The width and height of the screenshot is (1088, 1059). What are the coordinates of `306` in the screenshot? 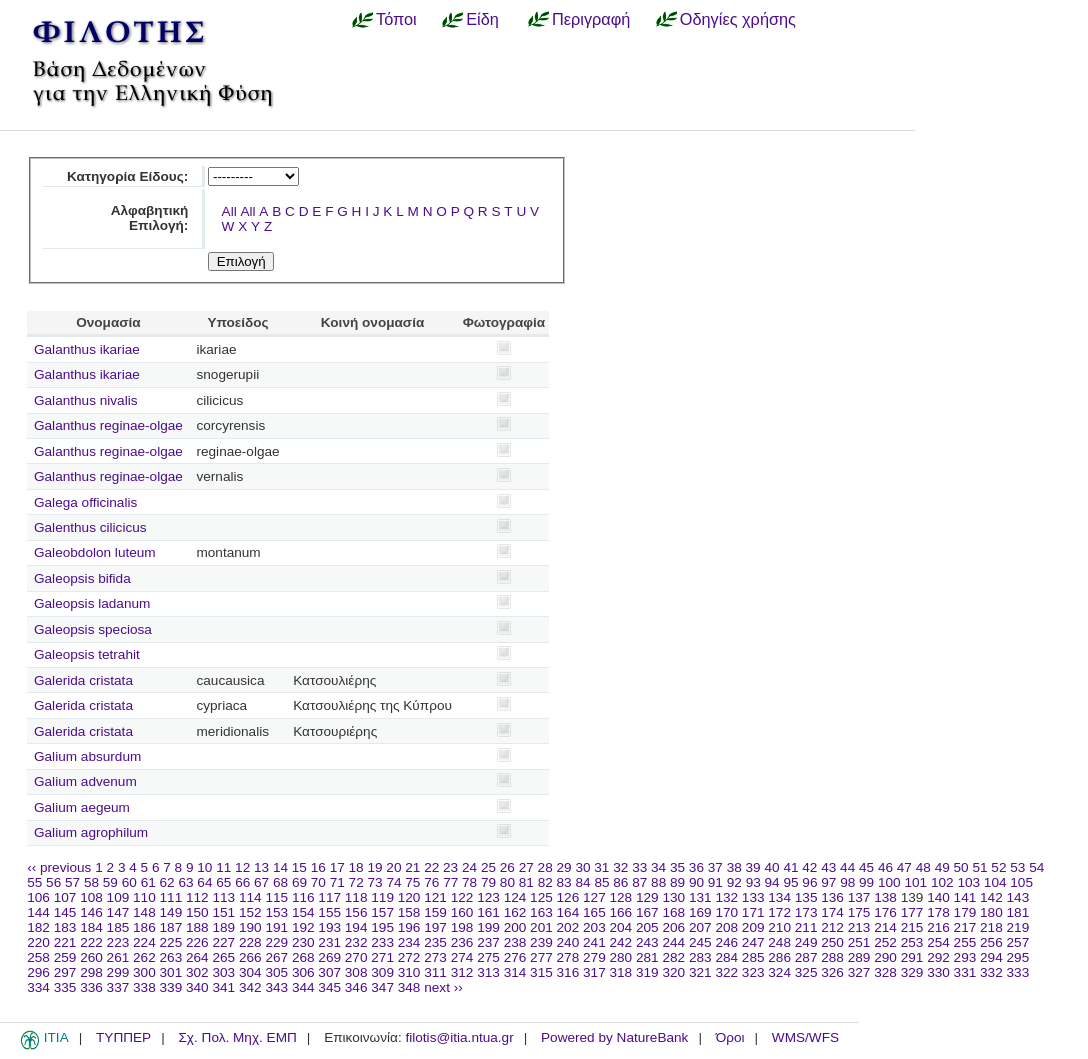 It's located at (303, 972).